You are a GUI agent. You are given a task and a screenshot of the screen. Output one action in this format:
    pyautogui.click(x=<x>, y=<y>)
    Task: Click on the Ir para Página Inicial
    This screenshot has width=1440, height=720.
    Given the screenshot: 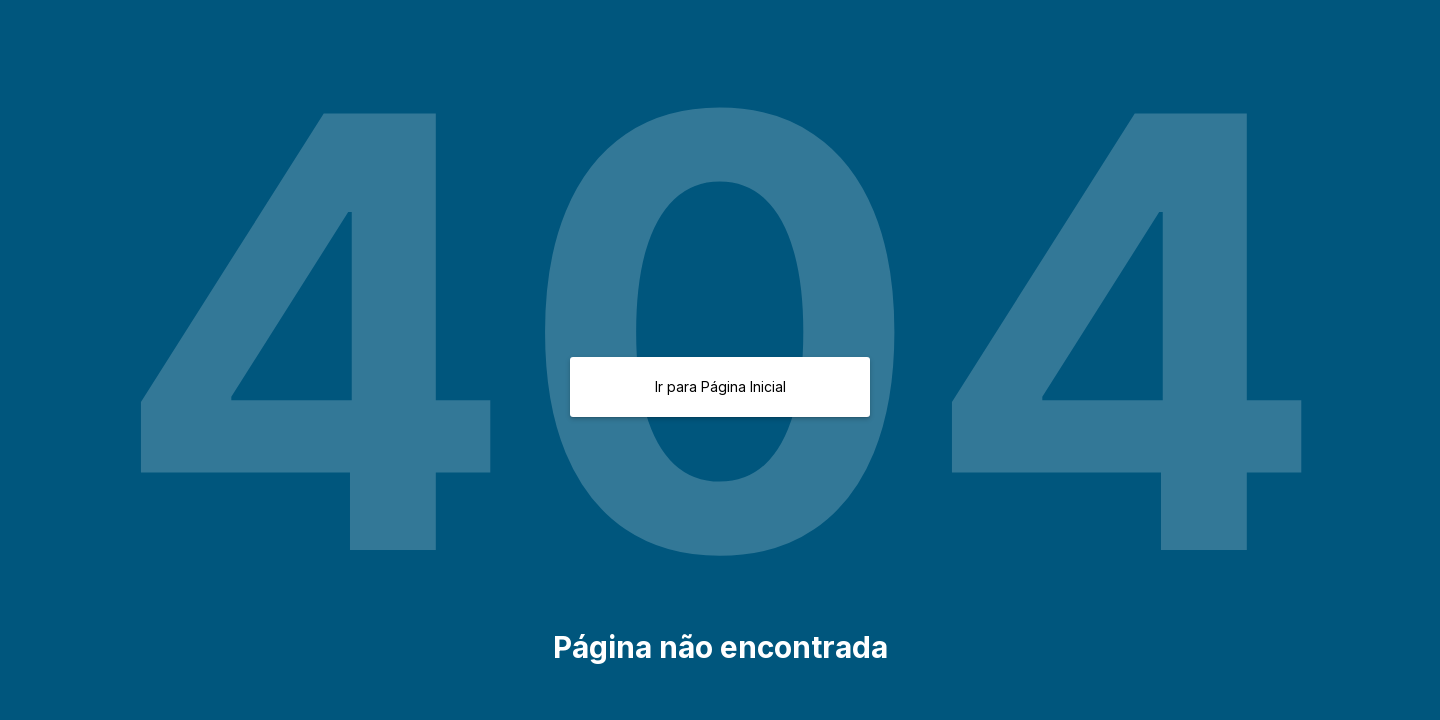 What is the action you would take?
    pyautogui.click(x=720, y=386)
    